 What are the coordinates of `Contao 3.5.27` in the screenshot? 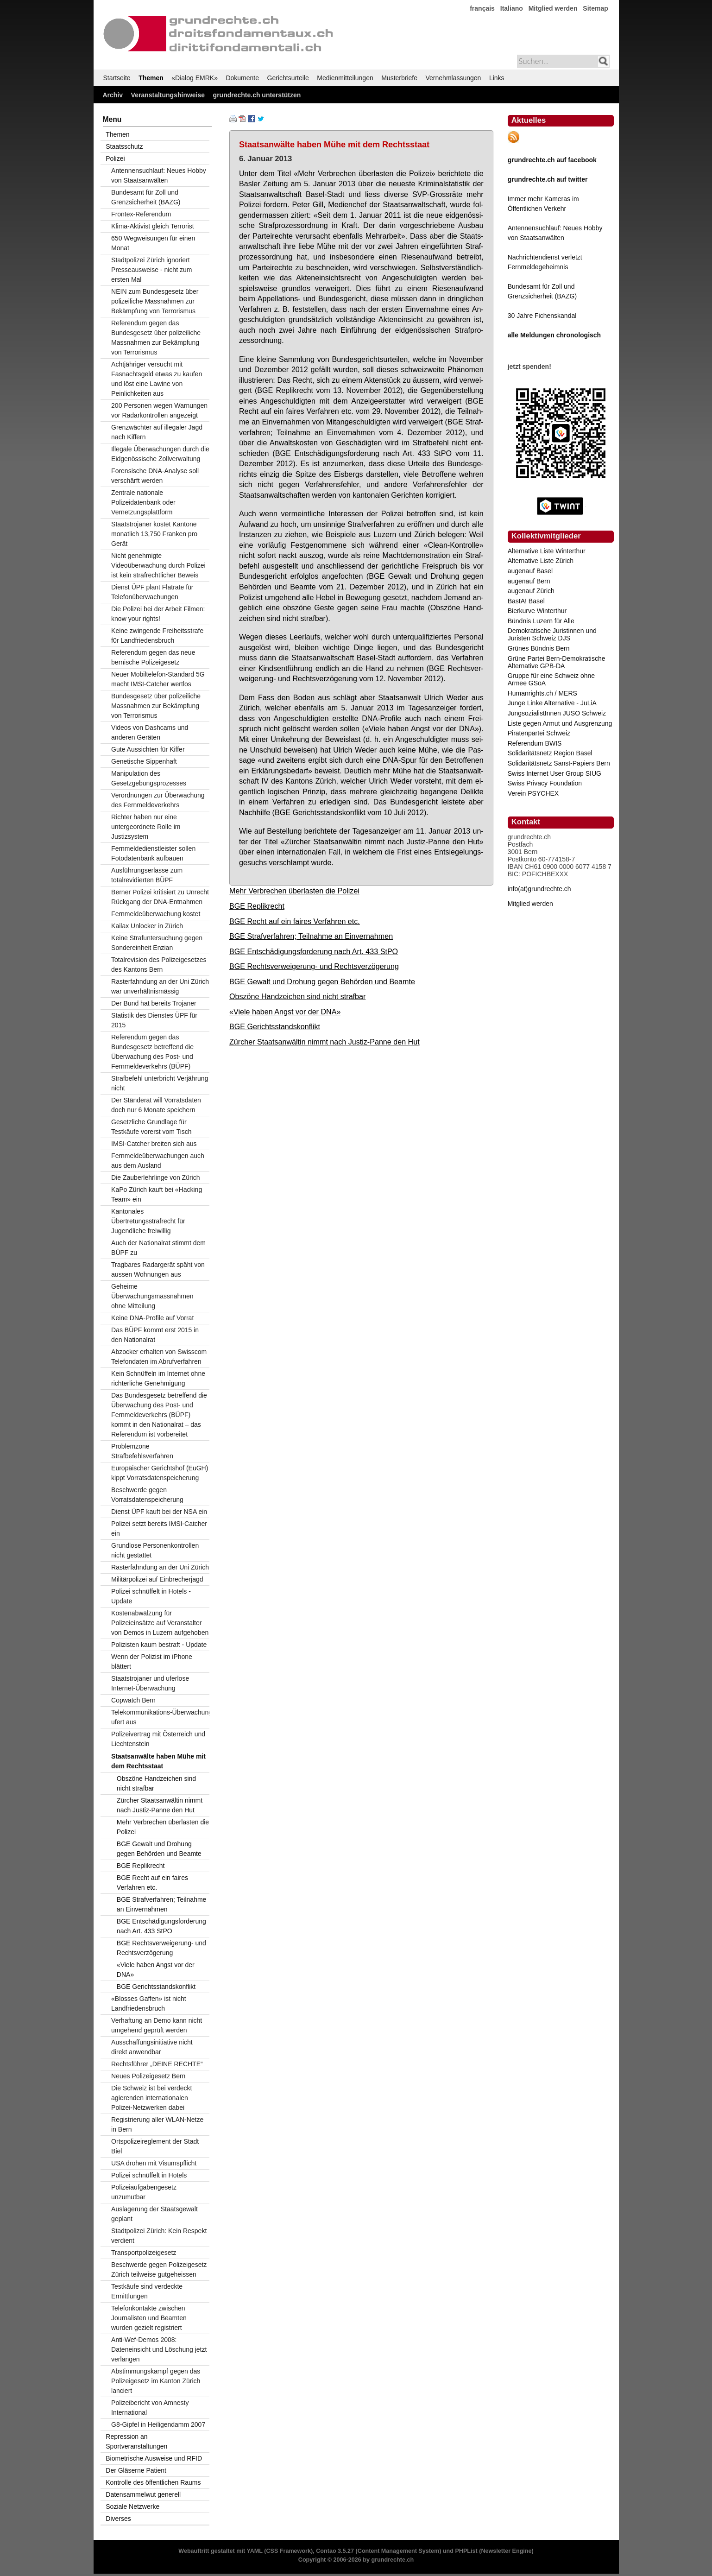 It's located at (335, 2551).